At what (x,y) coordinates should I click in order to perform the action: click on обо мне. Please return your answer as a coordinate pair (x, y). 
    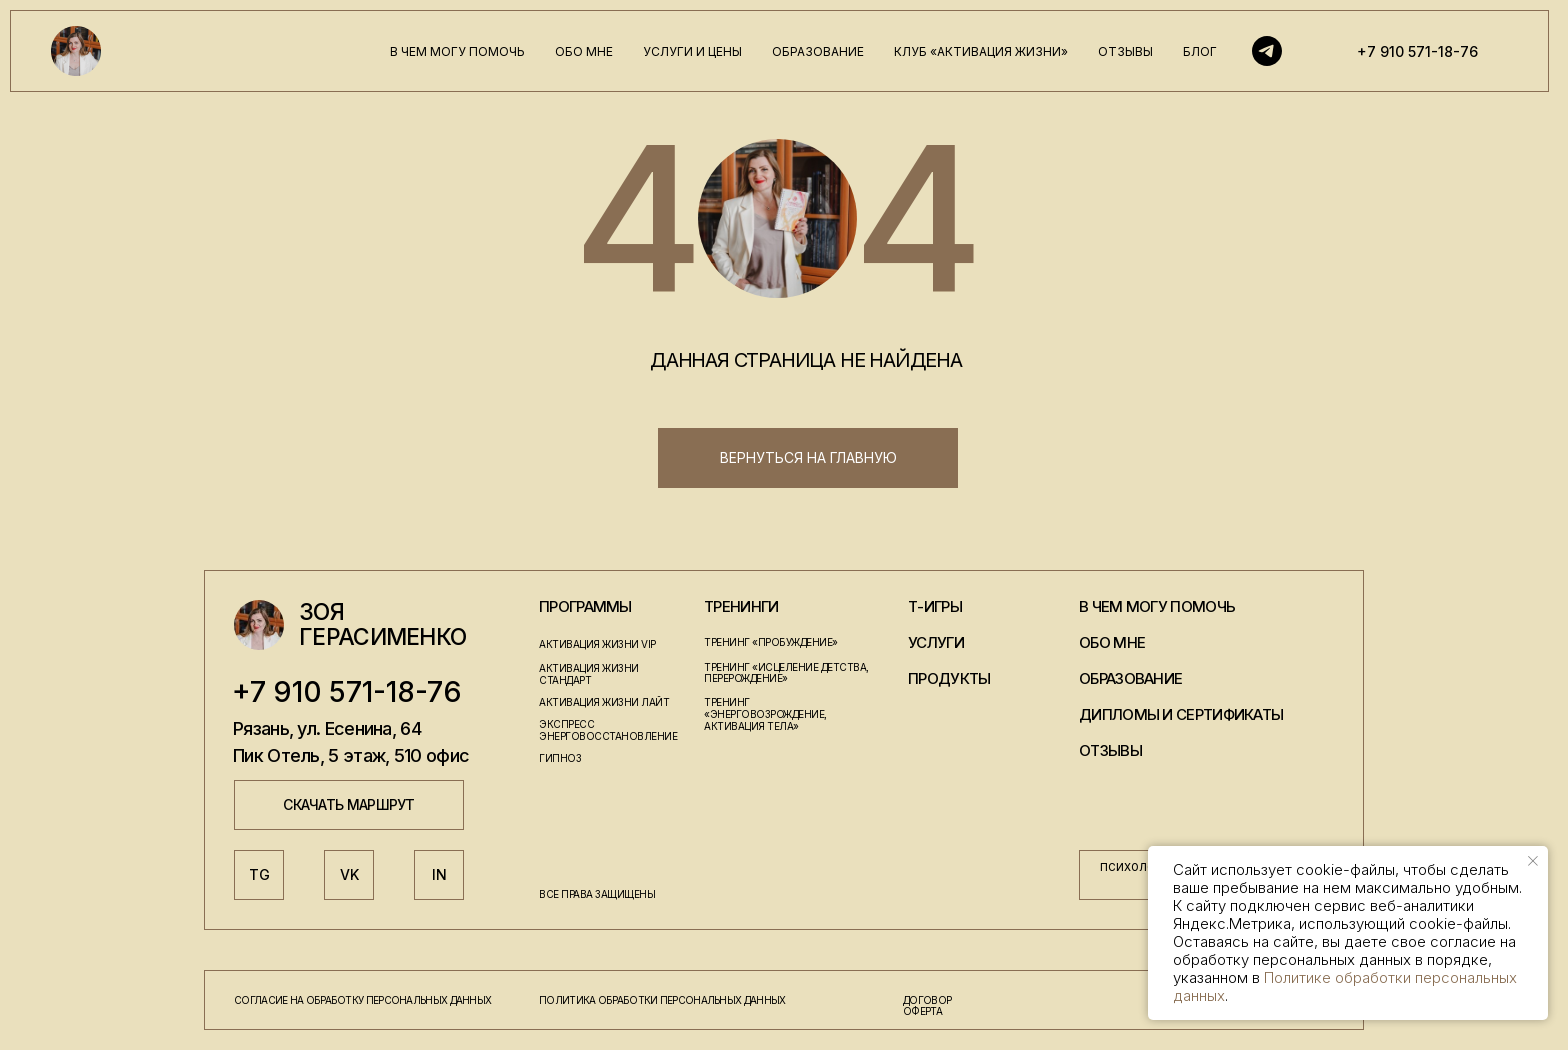
    Looking at the image, I should click on (584, 51).